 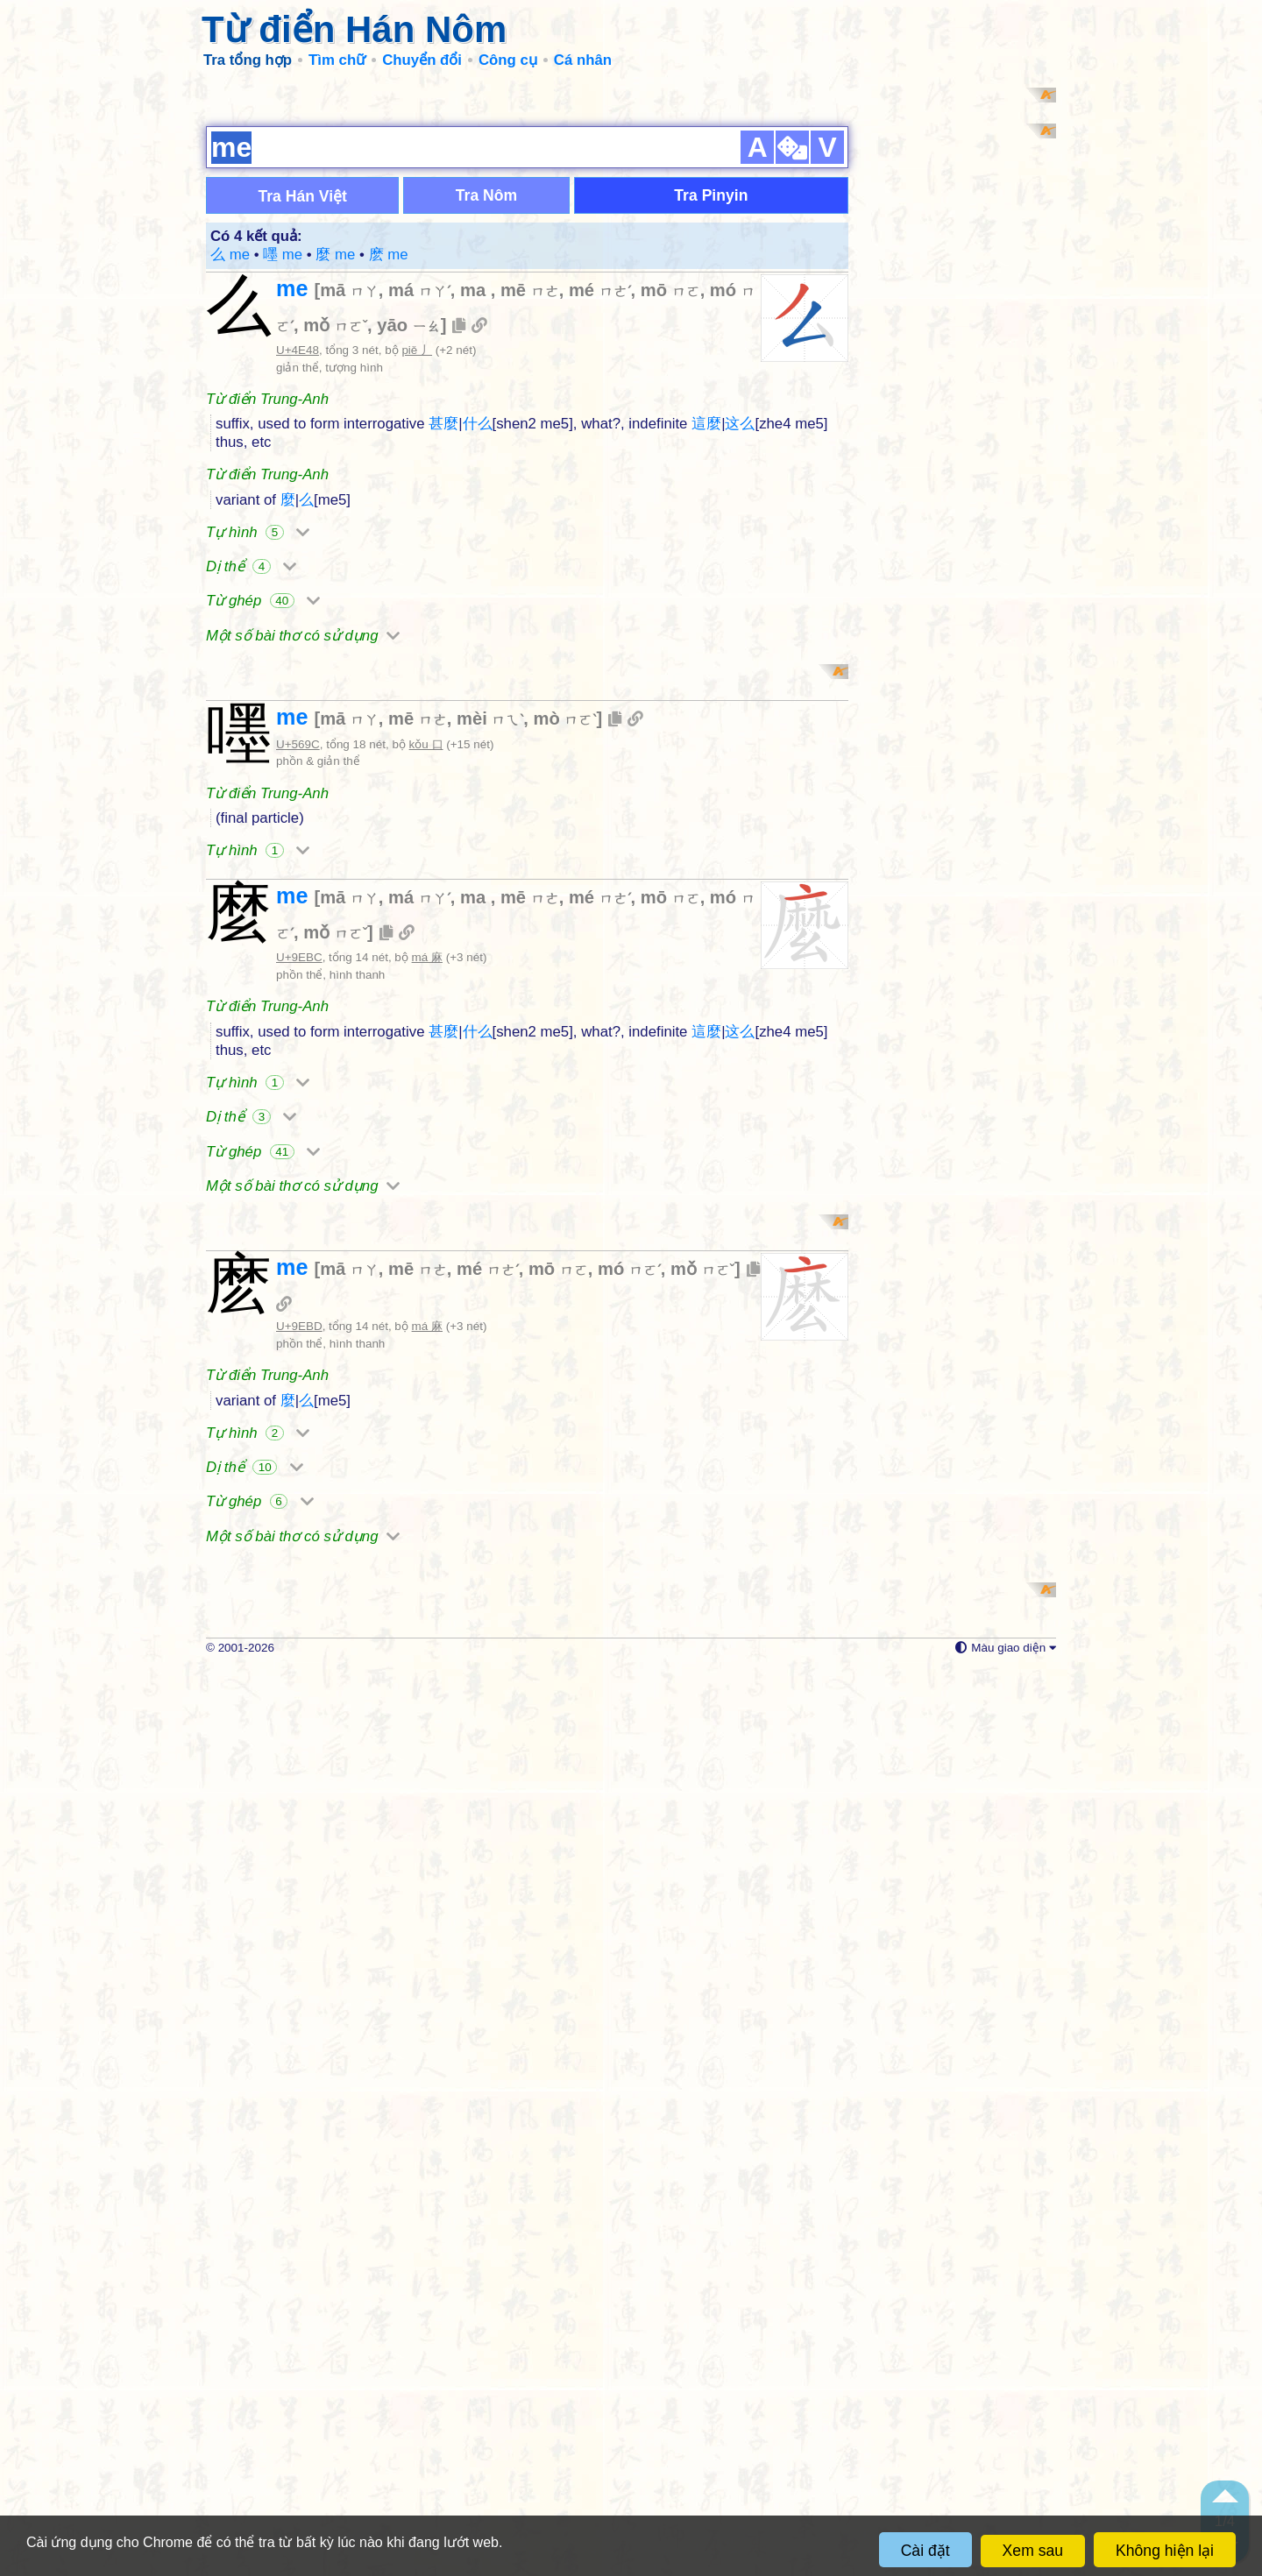 What do you see at coordinates (427, 1411) in the screenshot?
I see `má 麻` at bounding box center [427, 1411].